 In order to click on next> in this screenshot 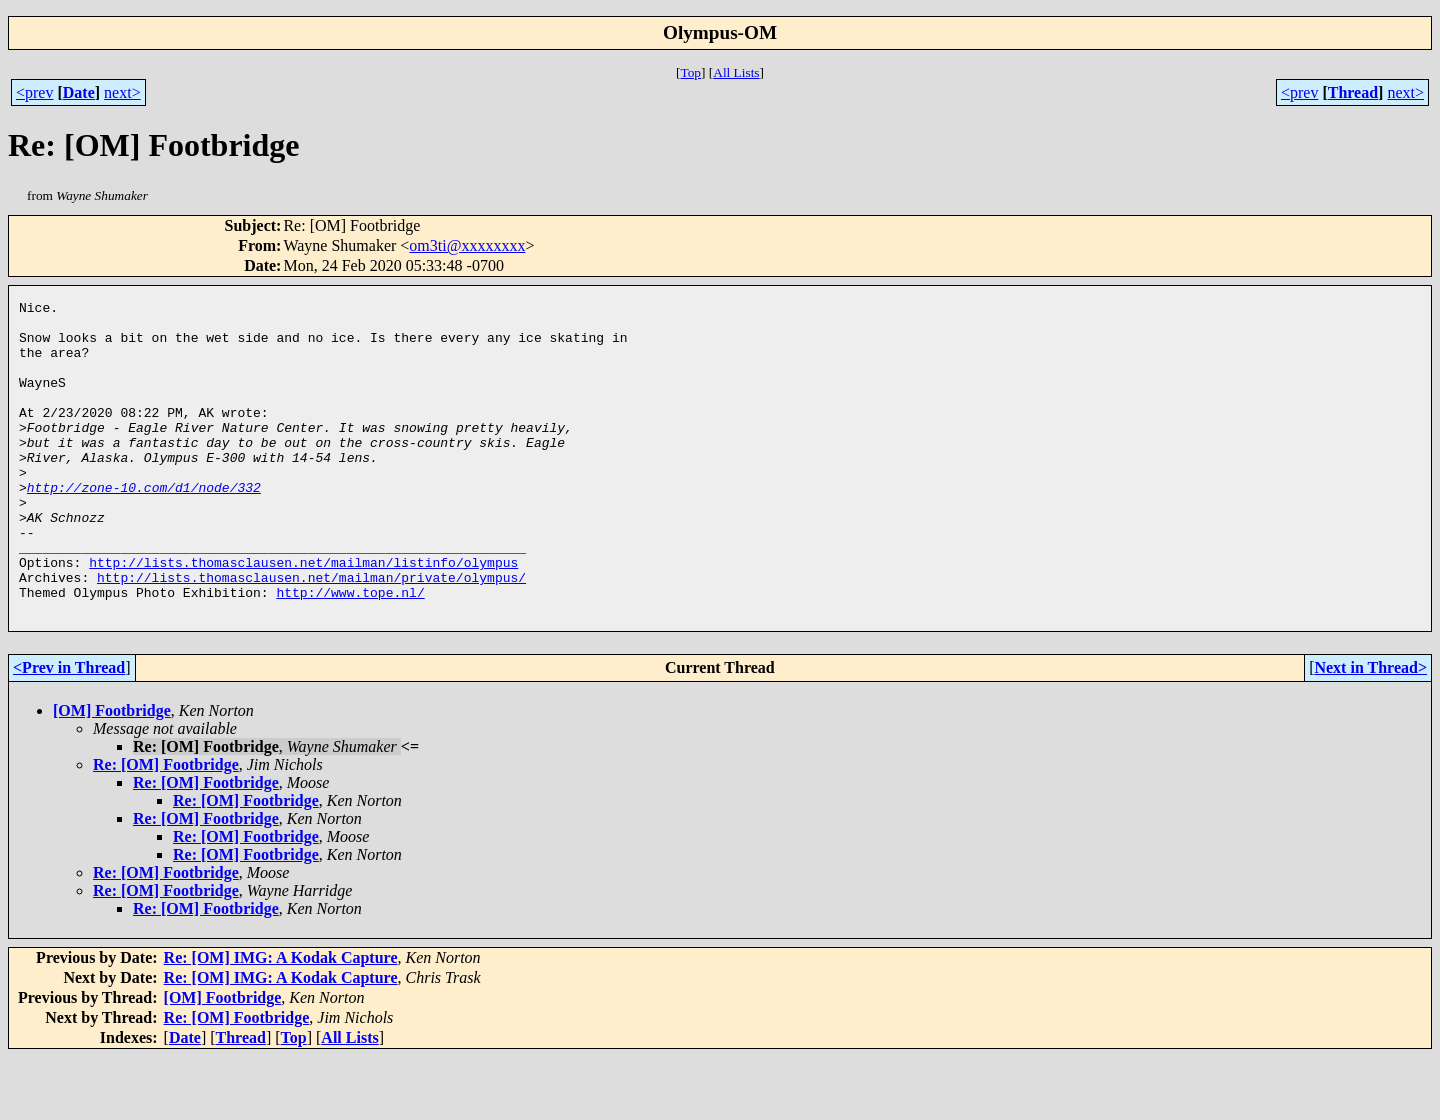, I will do `click(122, 92)`.